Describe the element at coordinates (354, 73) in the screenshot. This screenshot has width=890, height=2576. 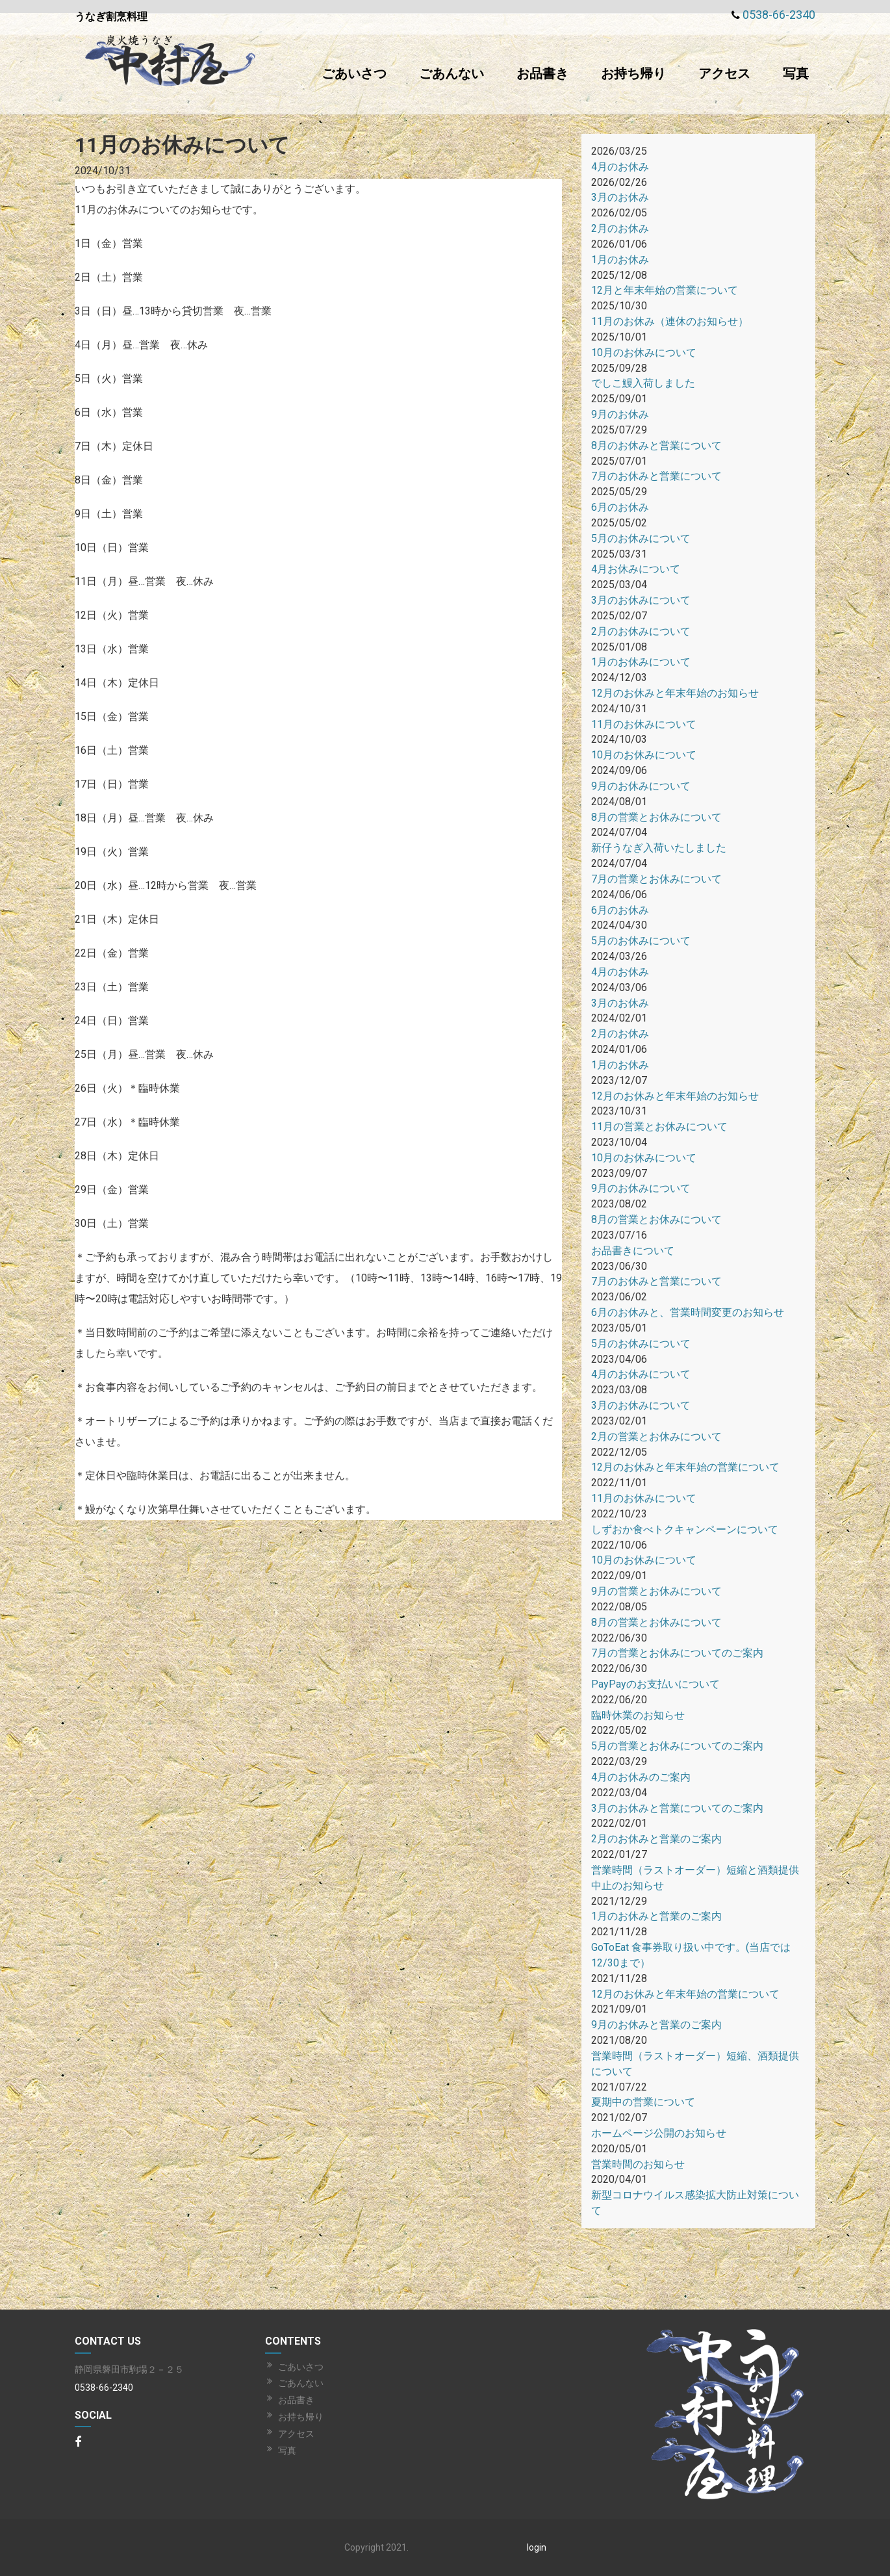
I see `ごあいさつ` at that location.